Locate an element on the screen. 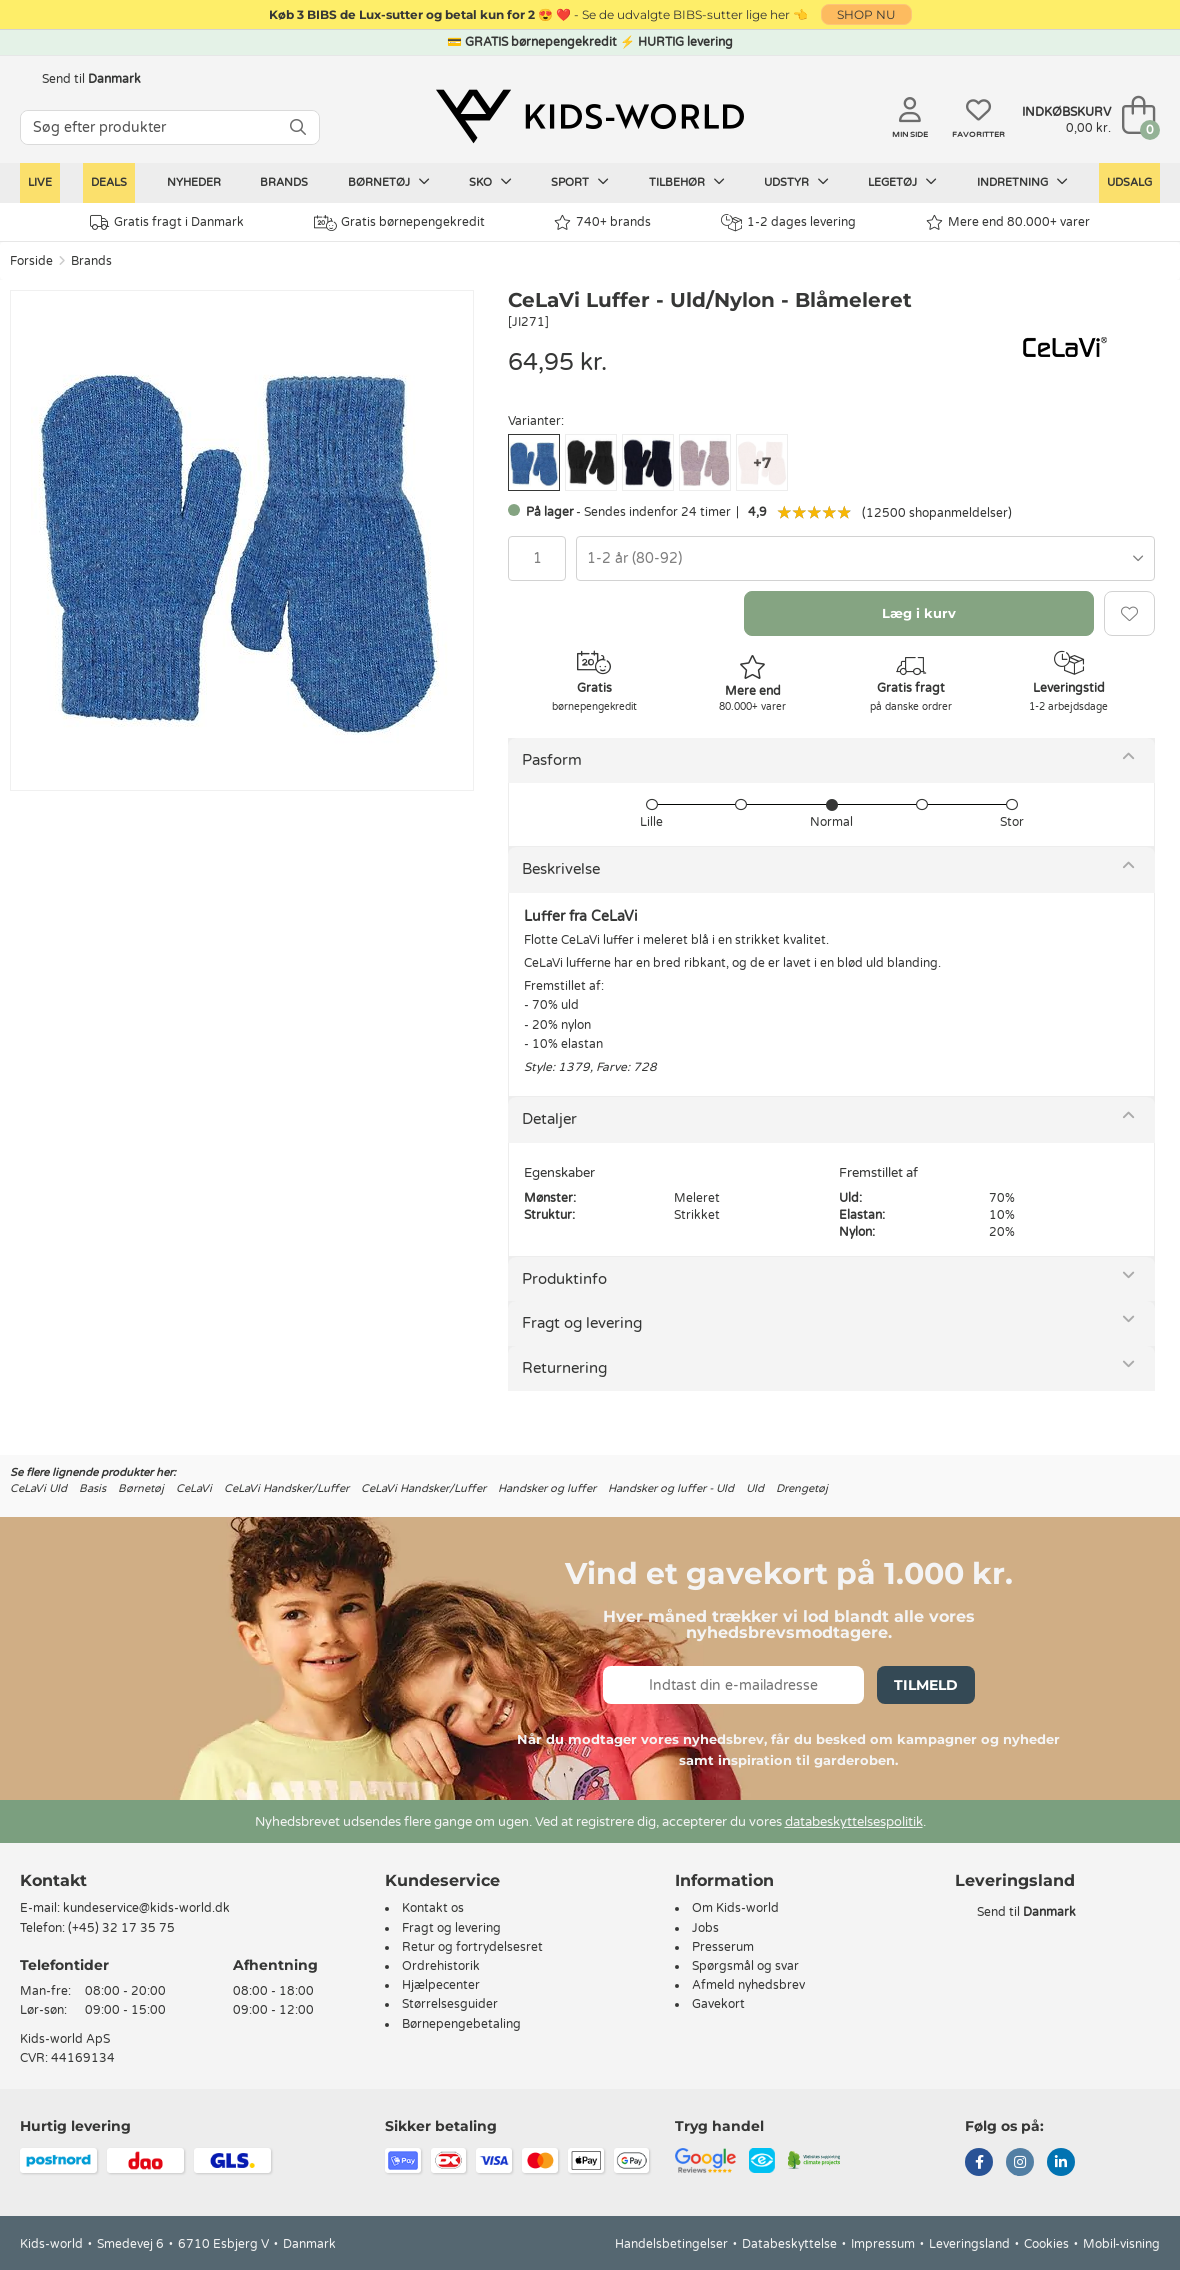  Gratis børnepengekredit is located at coordinates (399, 223).